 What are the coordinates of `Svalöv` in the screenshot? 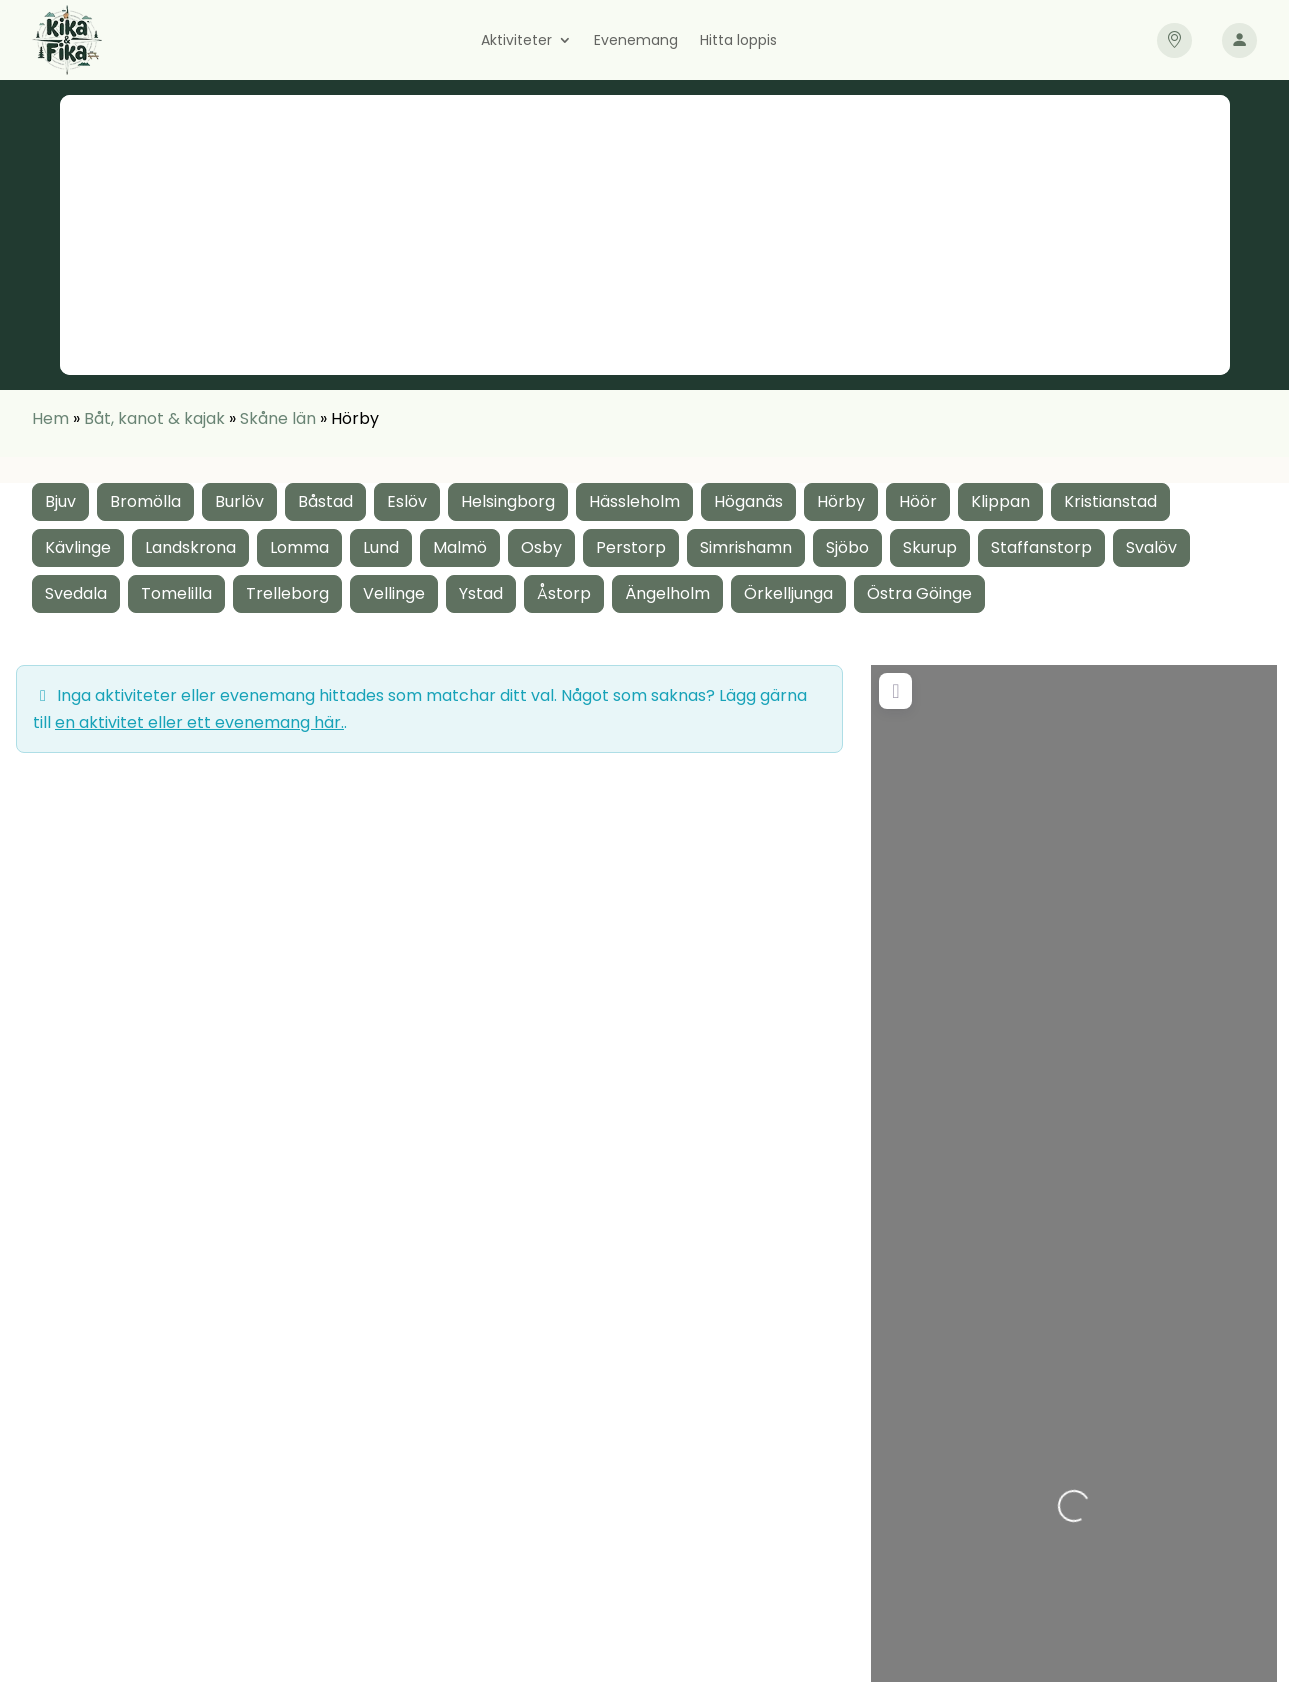 It's located at (1151, 547).